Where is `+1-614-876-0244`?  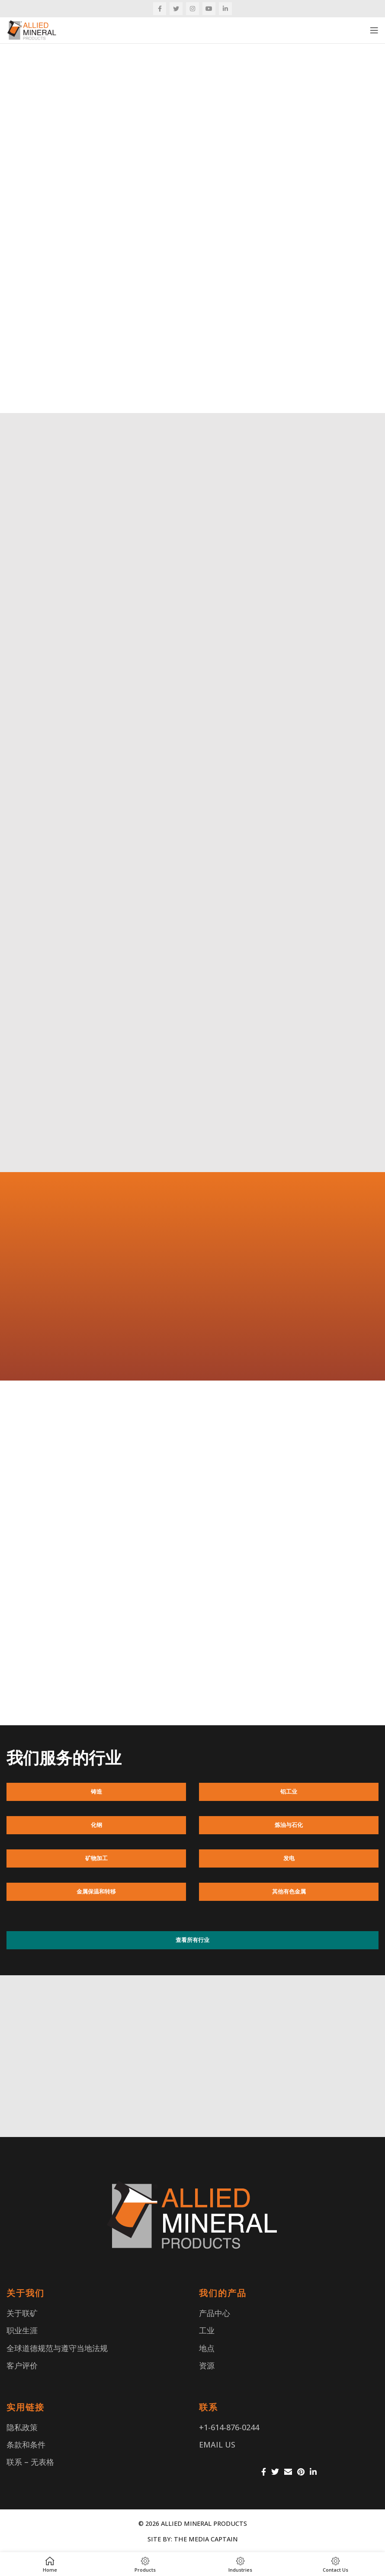
+1-614-876-0244 is located at coordinates (229, 2427).